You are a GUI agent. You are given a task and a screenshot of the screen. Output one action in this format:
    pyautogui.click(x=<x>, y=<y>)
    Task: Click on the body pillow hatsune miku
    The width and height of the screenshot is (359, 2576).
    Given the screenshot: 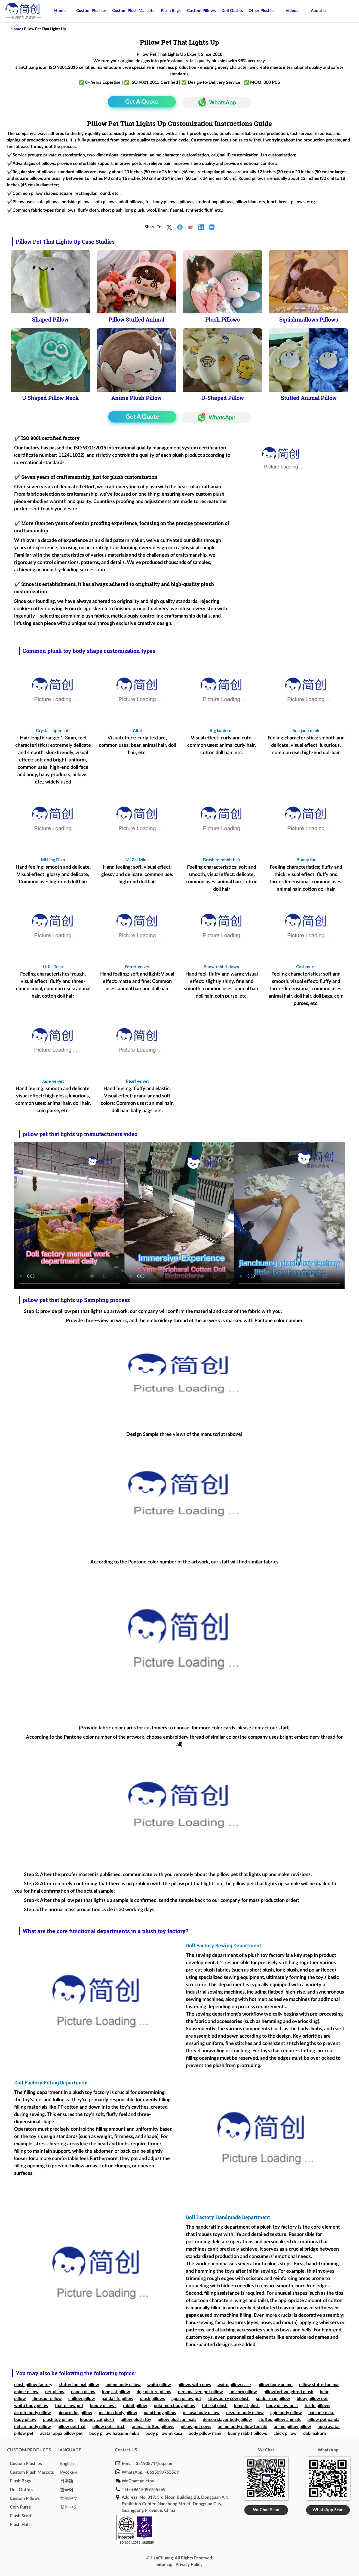 What is the action you would take?
    pyautogui.click(x=114, y=2433)
    